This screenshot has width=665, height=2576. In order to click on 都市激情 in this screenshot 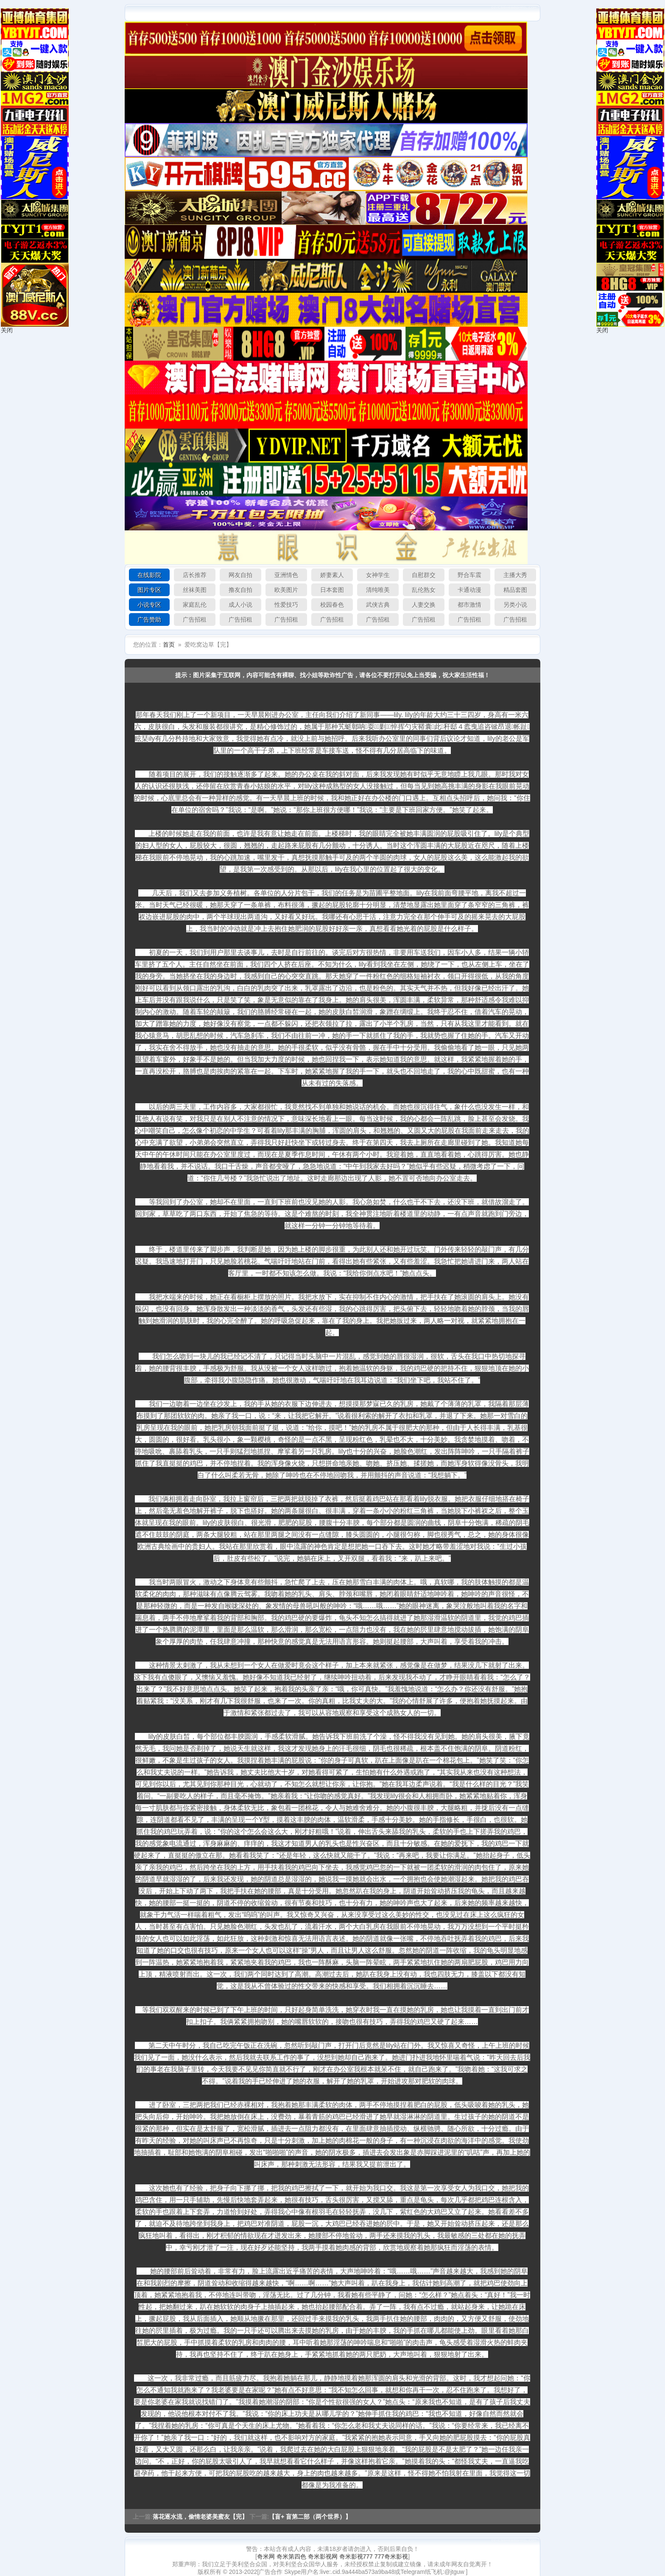, I will do `click(469, 604)`.